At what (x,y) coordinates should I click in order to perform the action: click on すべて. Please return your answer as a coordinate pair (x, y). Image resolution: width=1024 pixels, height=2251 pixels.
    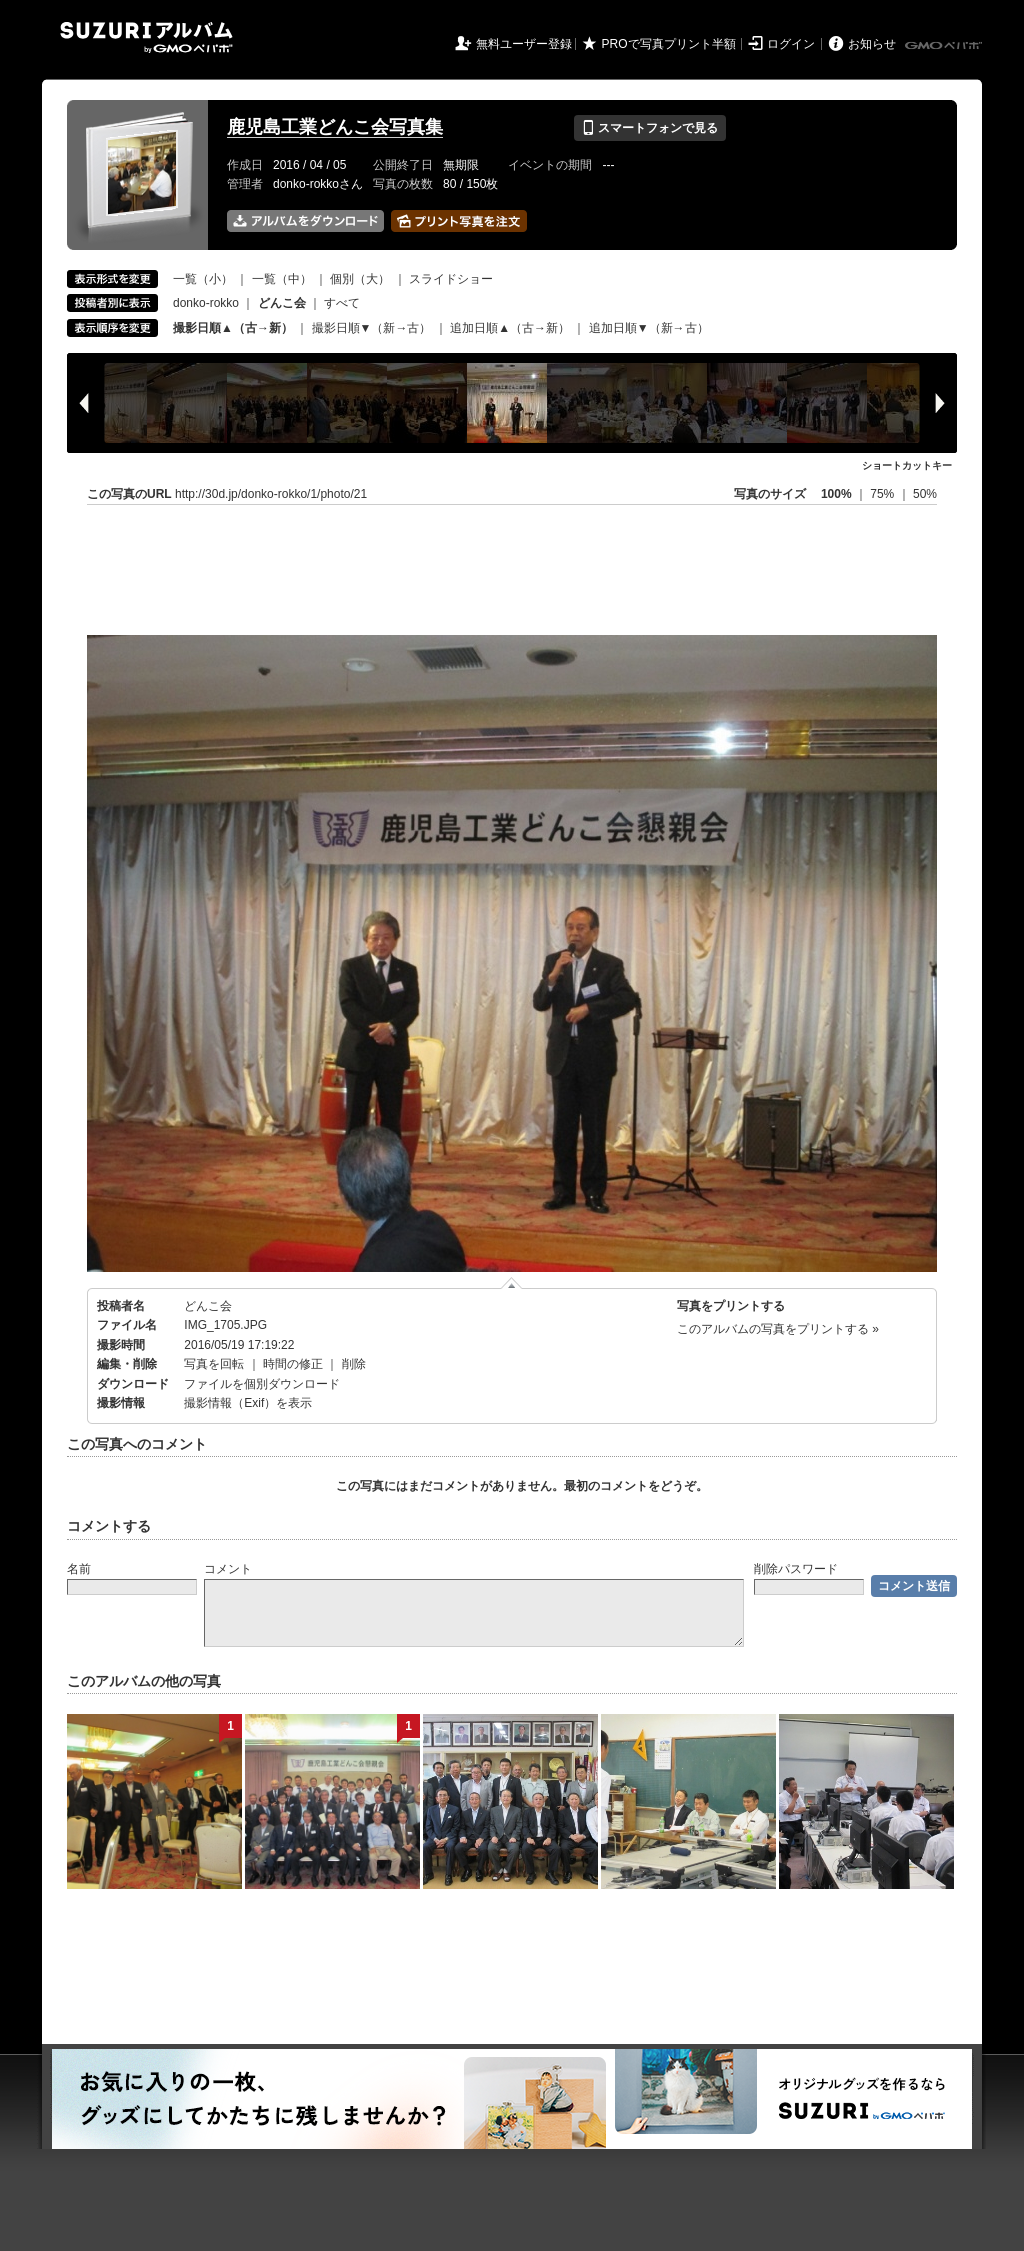
    Looking at the image, I should click on (342, 303).